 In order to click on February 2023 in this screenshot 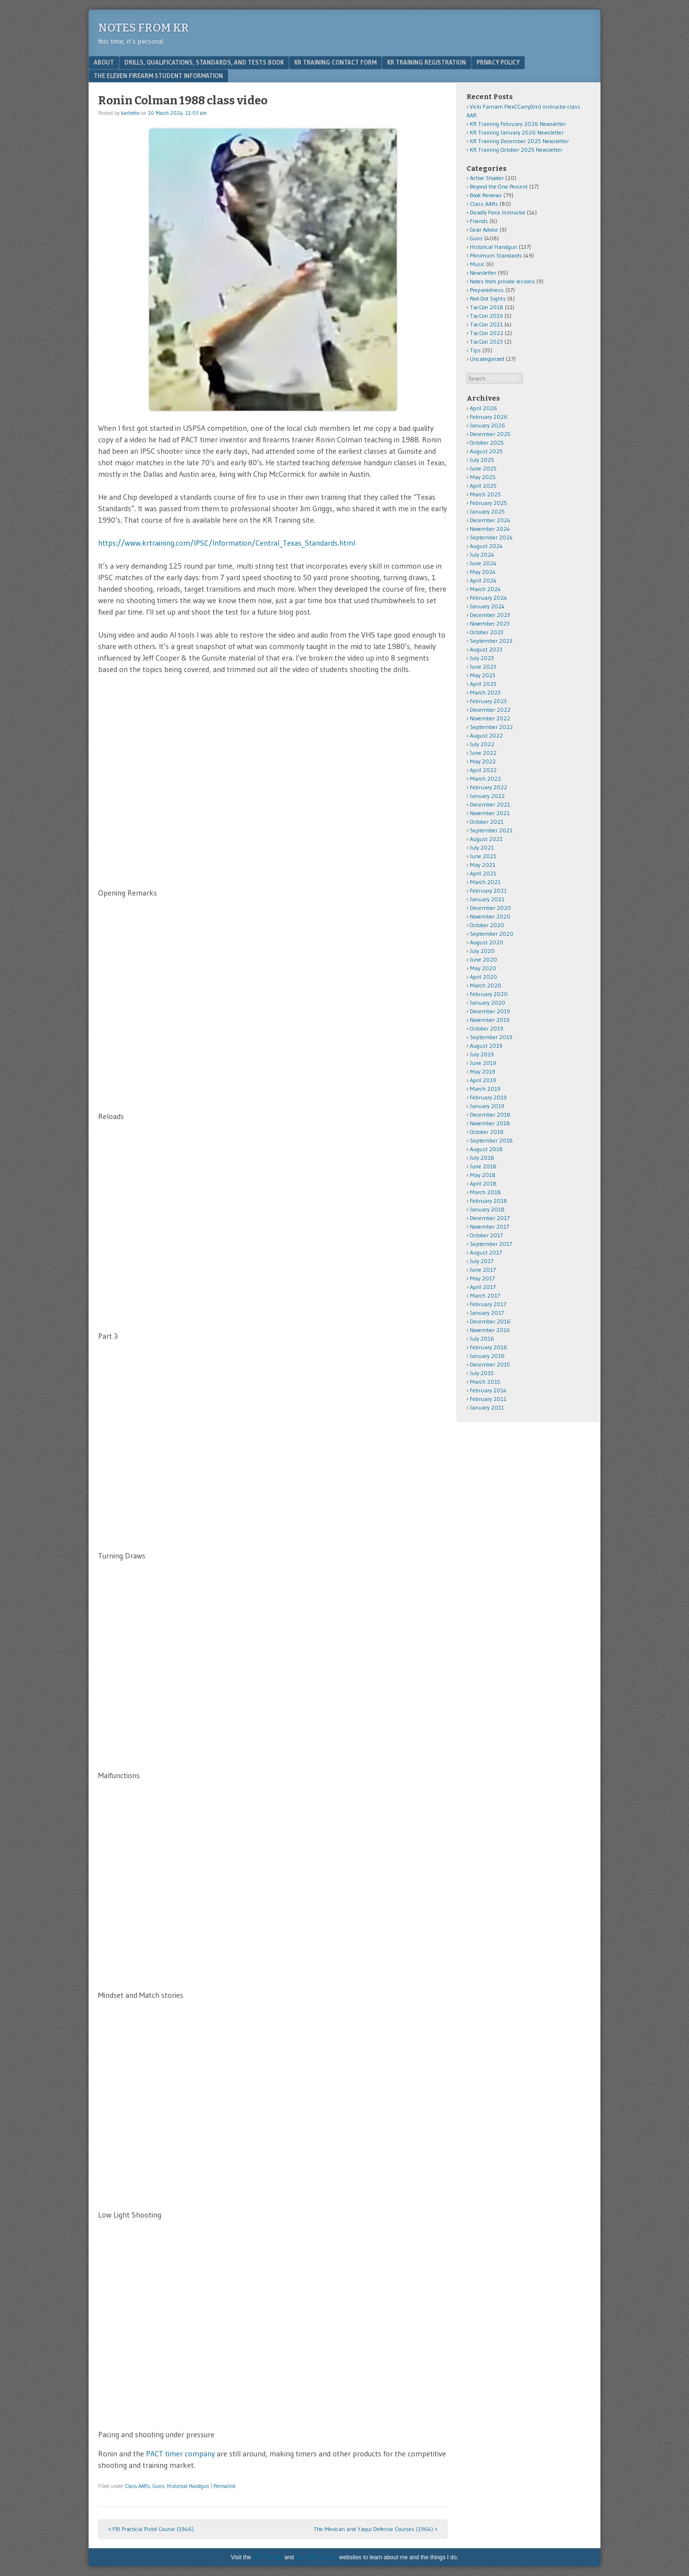, I will do `click(488, 701)`.